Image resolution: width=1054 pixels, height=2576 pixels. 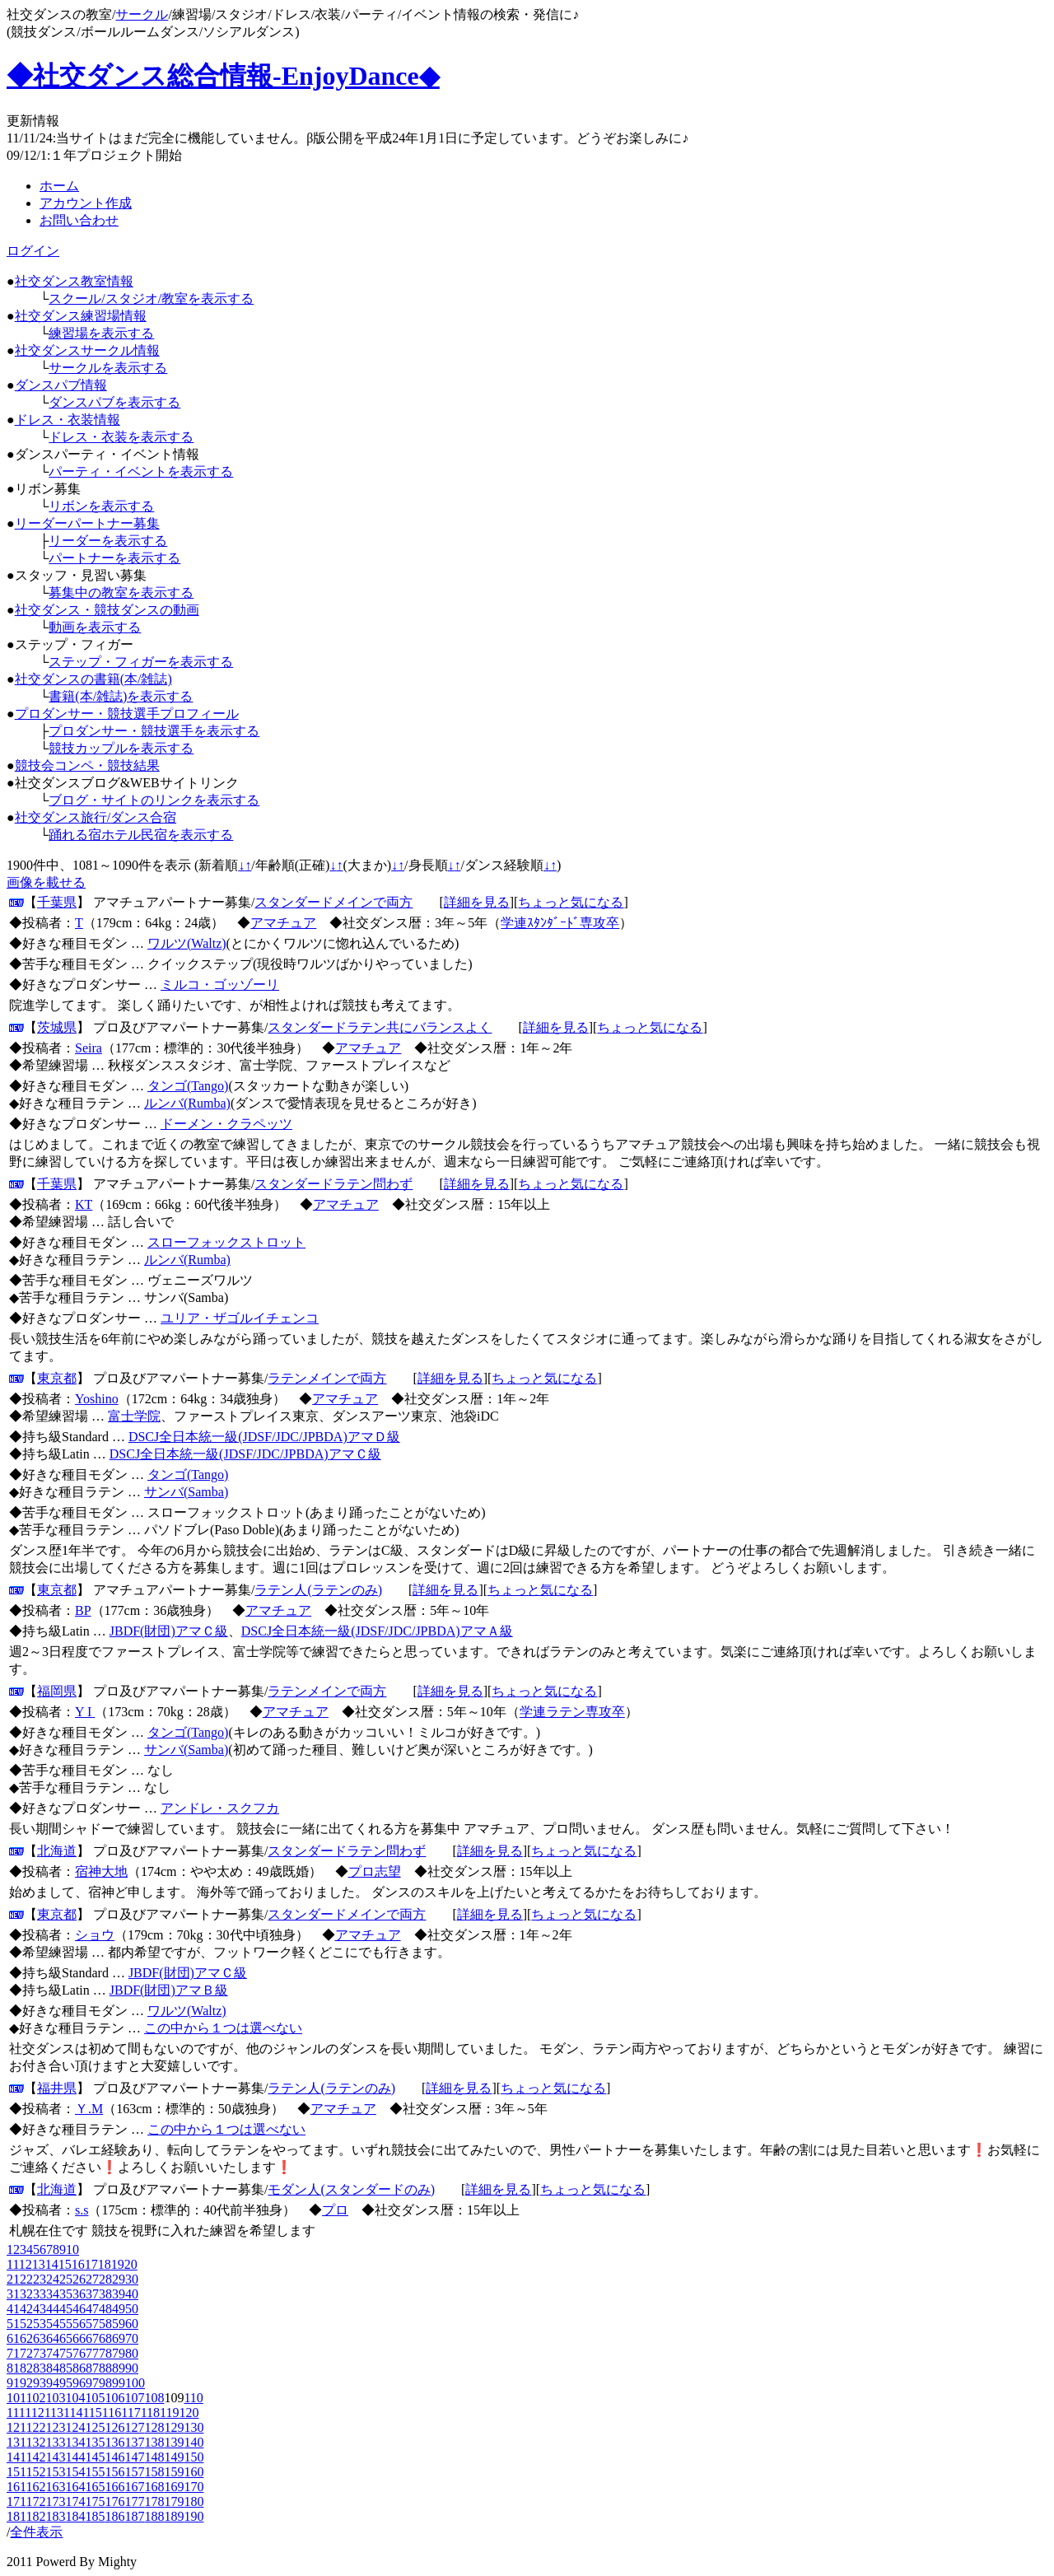 What do you see at coordinates (174, 2472) in the screenshot?
I see `159` at bounding box center [174, 2472].